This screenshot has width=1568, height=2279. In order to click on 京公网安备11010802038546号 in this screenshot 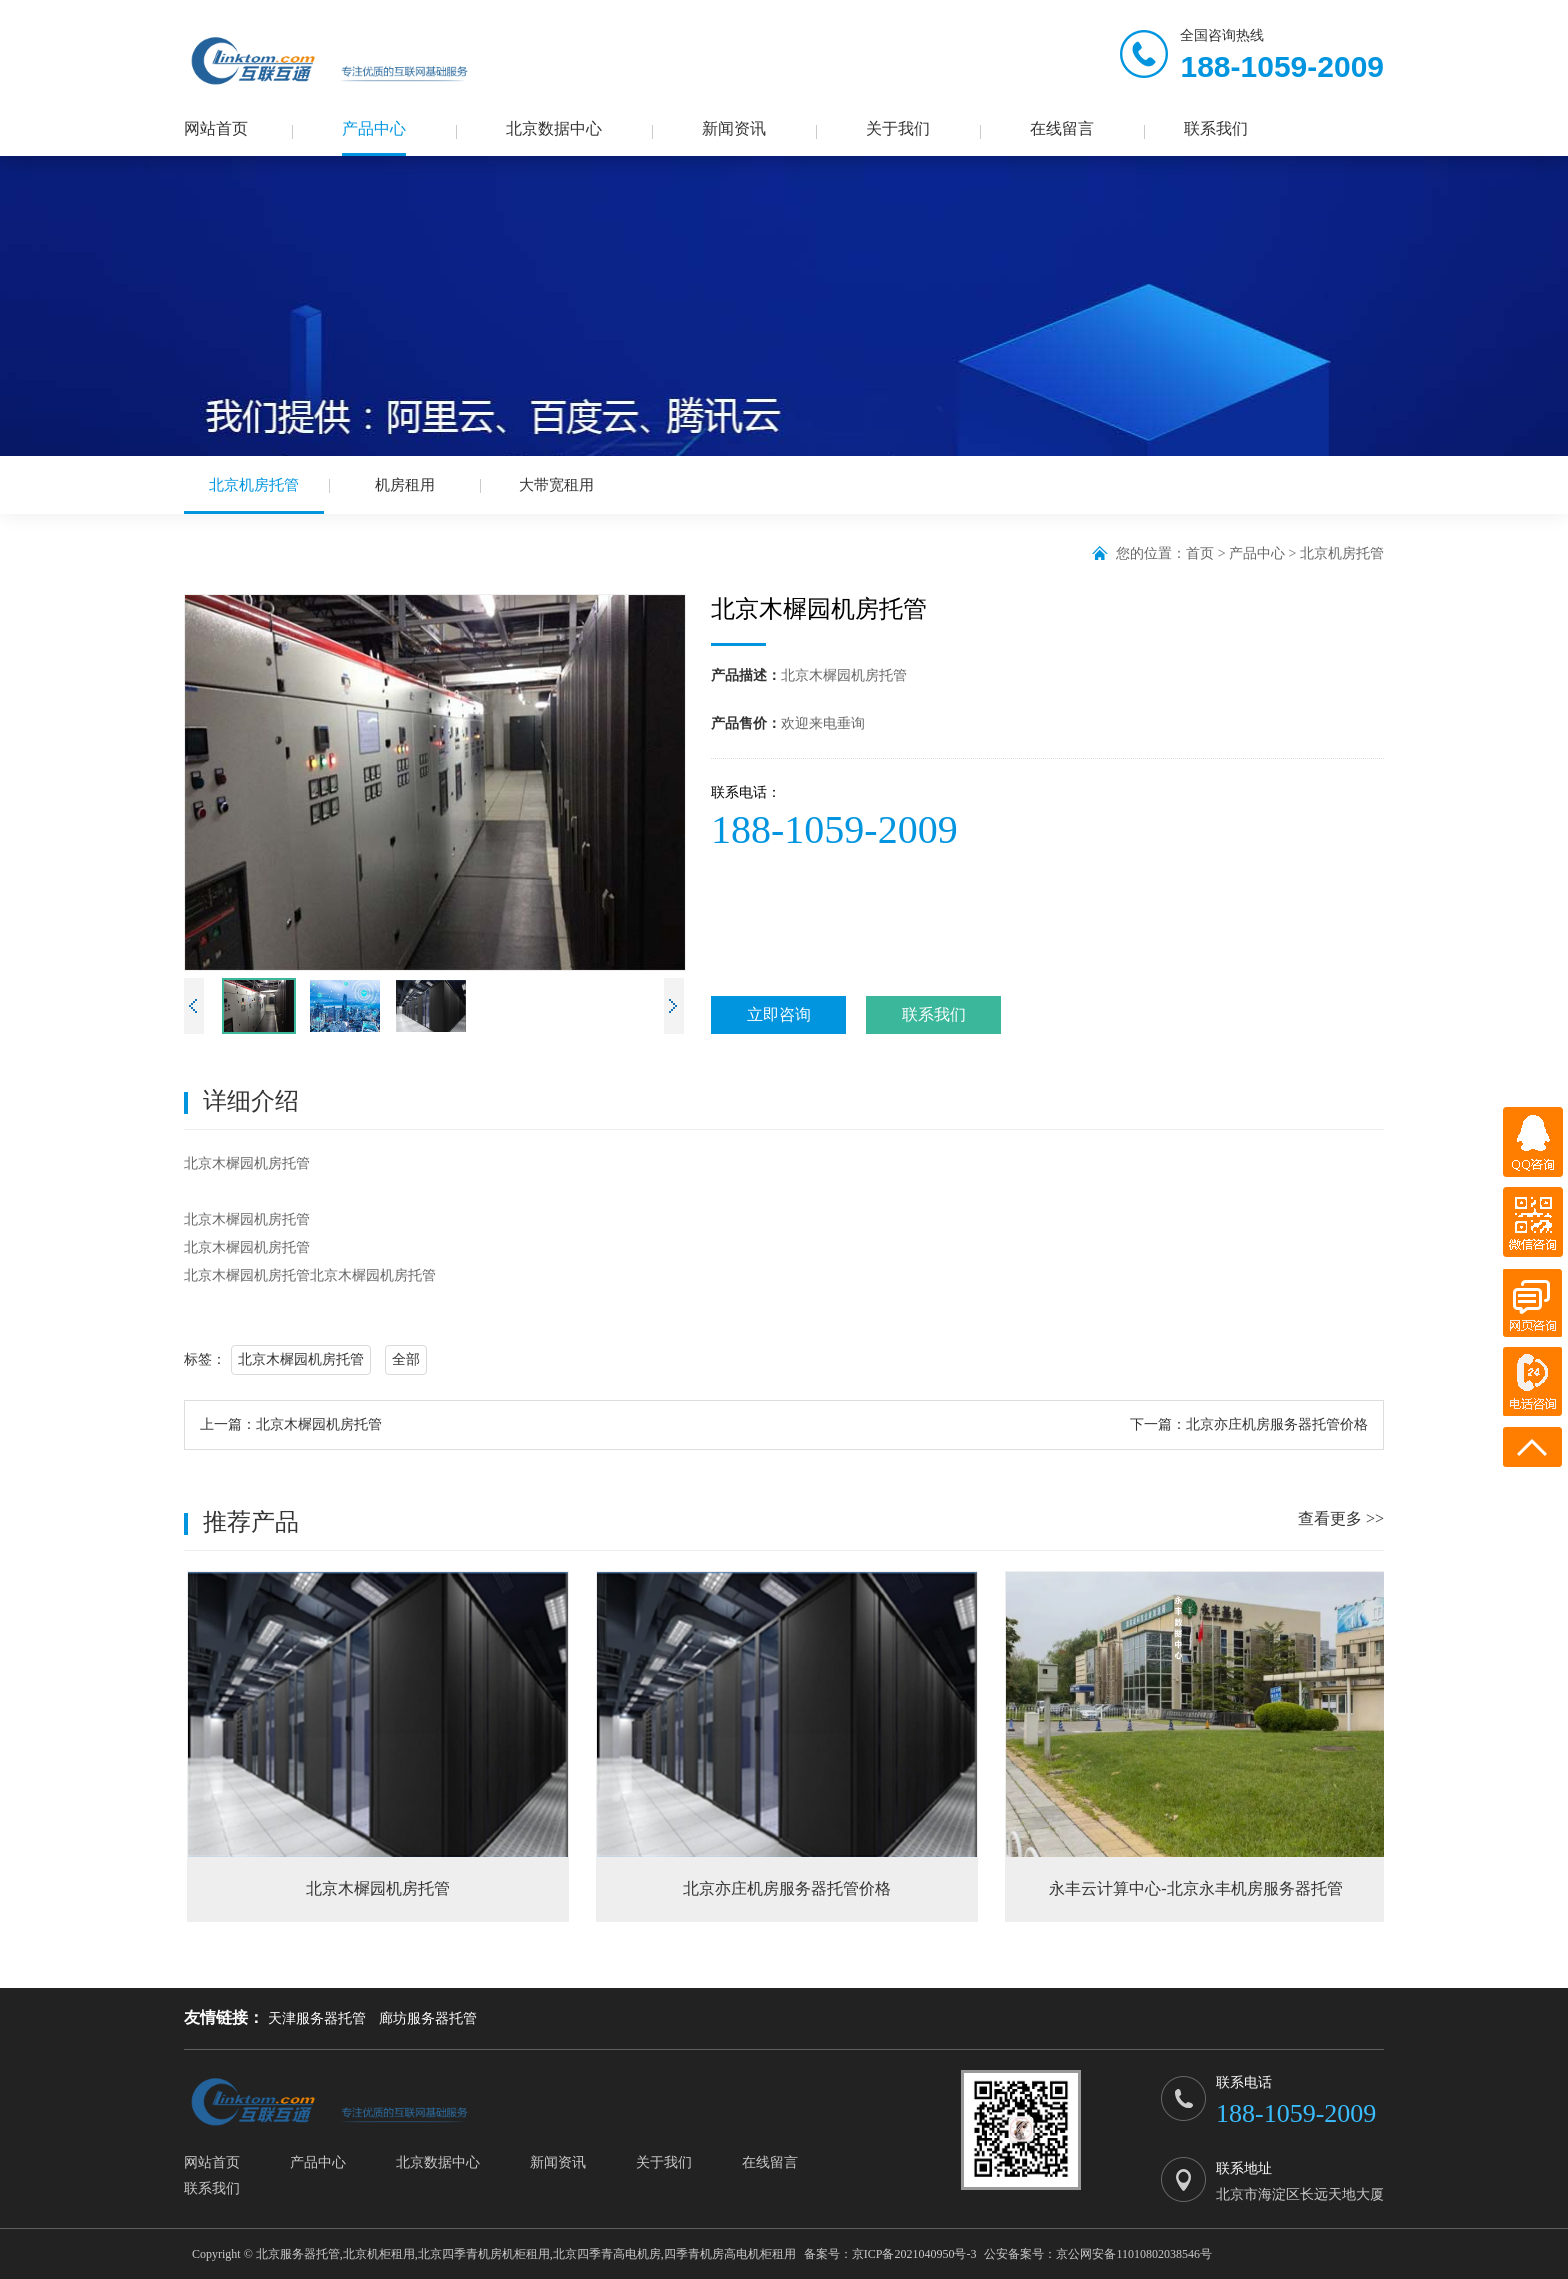, I will do `click(1134, 2254)`.